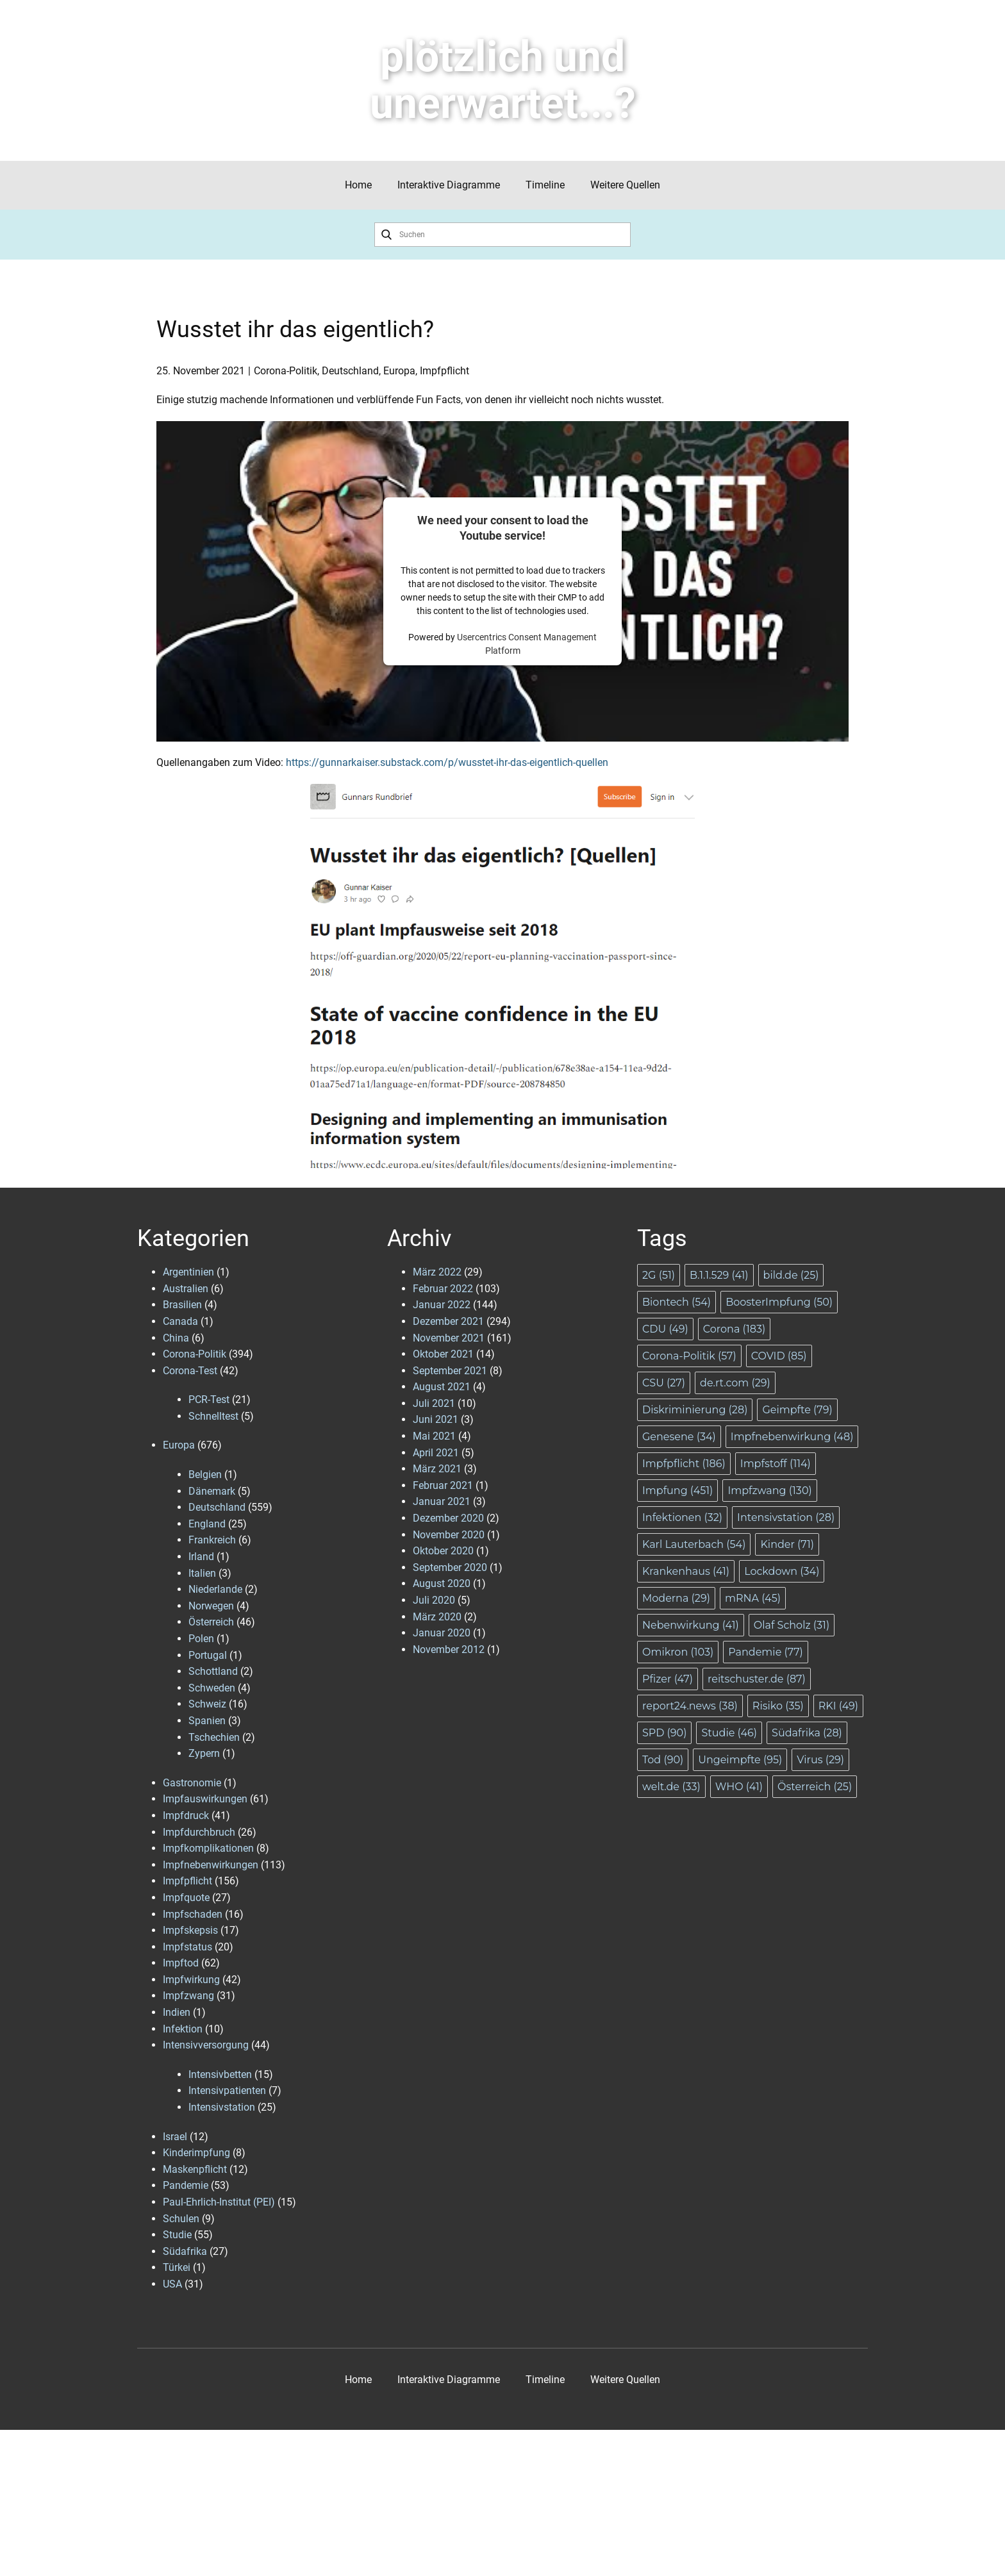 This screenshot has height=2576, width=1005. Describe the element at coordinates (729, 1733) in the screenshot. I see `Studie [Studie (46 Einträge)]` at that location.